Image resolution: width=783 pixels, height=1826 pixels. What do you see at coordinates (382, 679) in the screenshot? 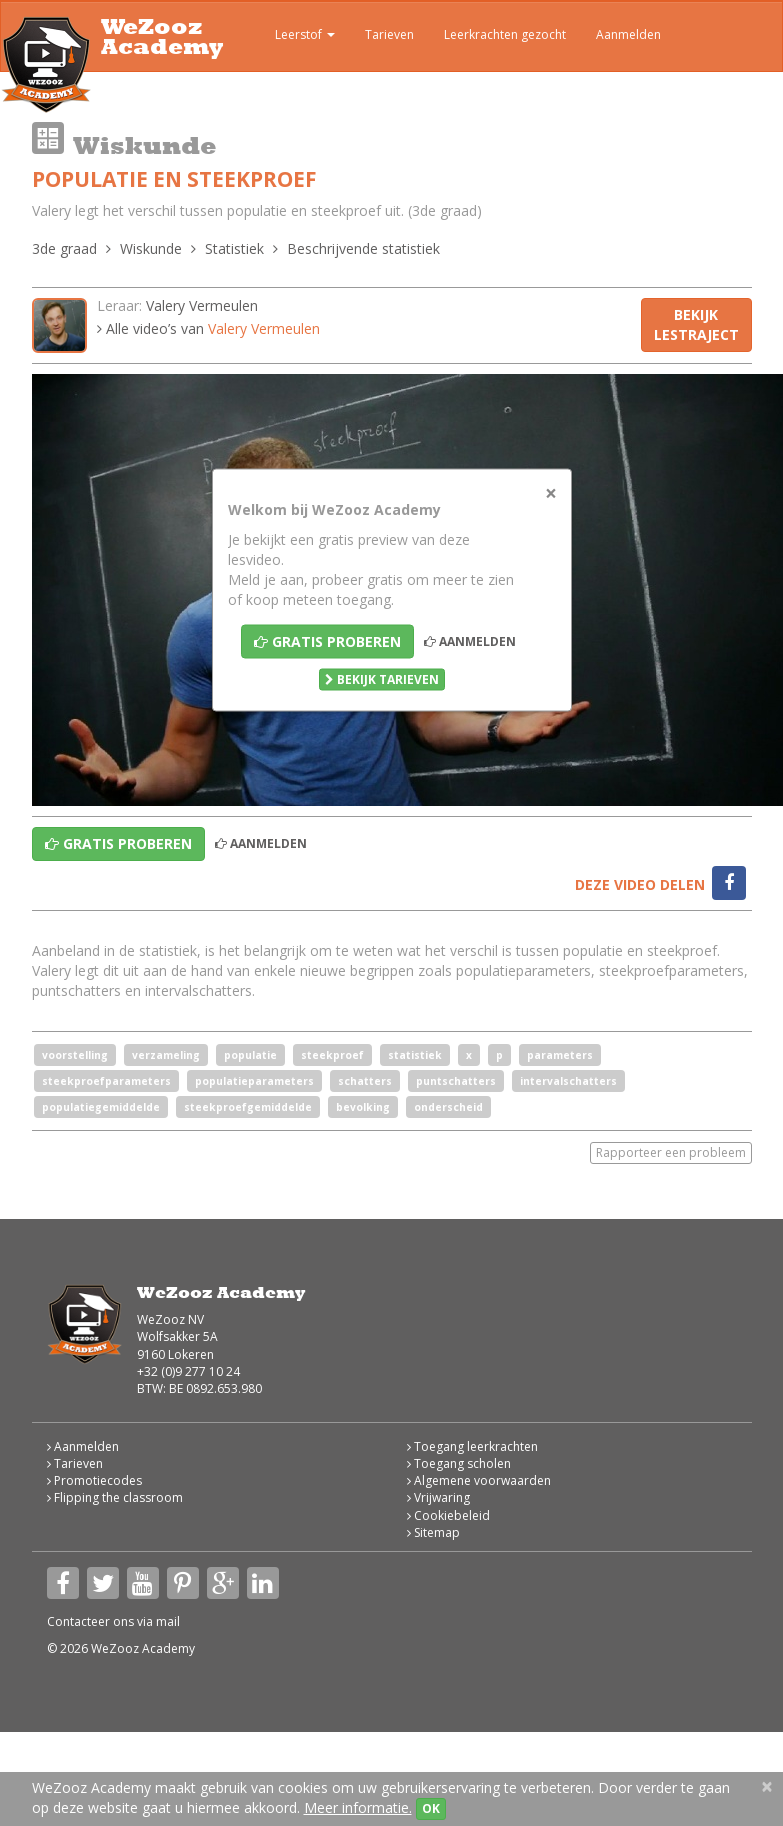
I see `Bekijk tarieven` at bounding box center [382, 679].